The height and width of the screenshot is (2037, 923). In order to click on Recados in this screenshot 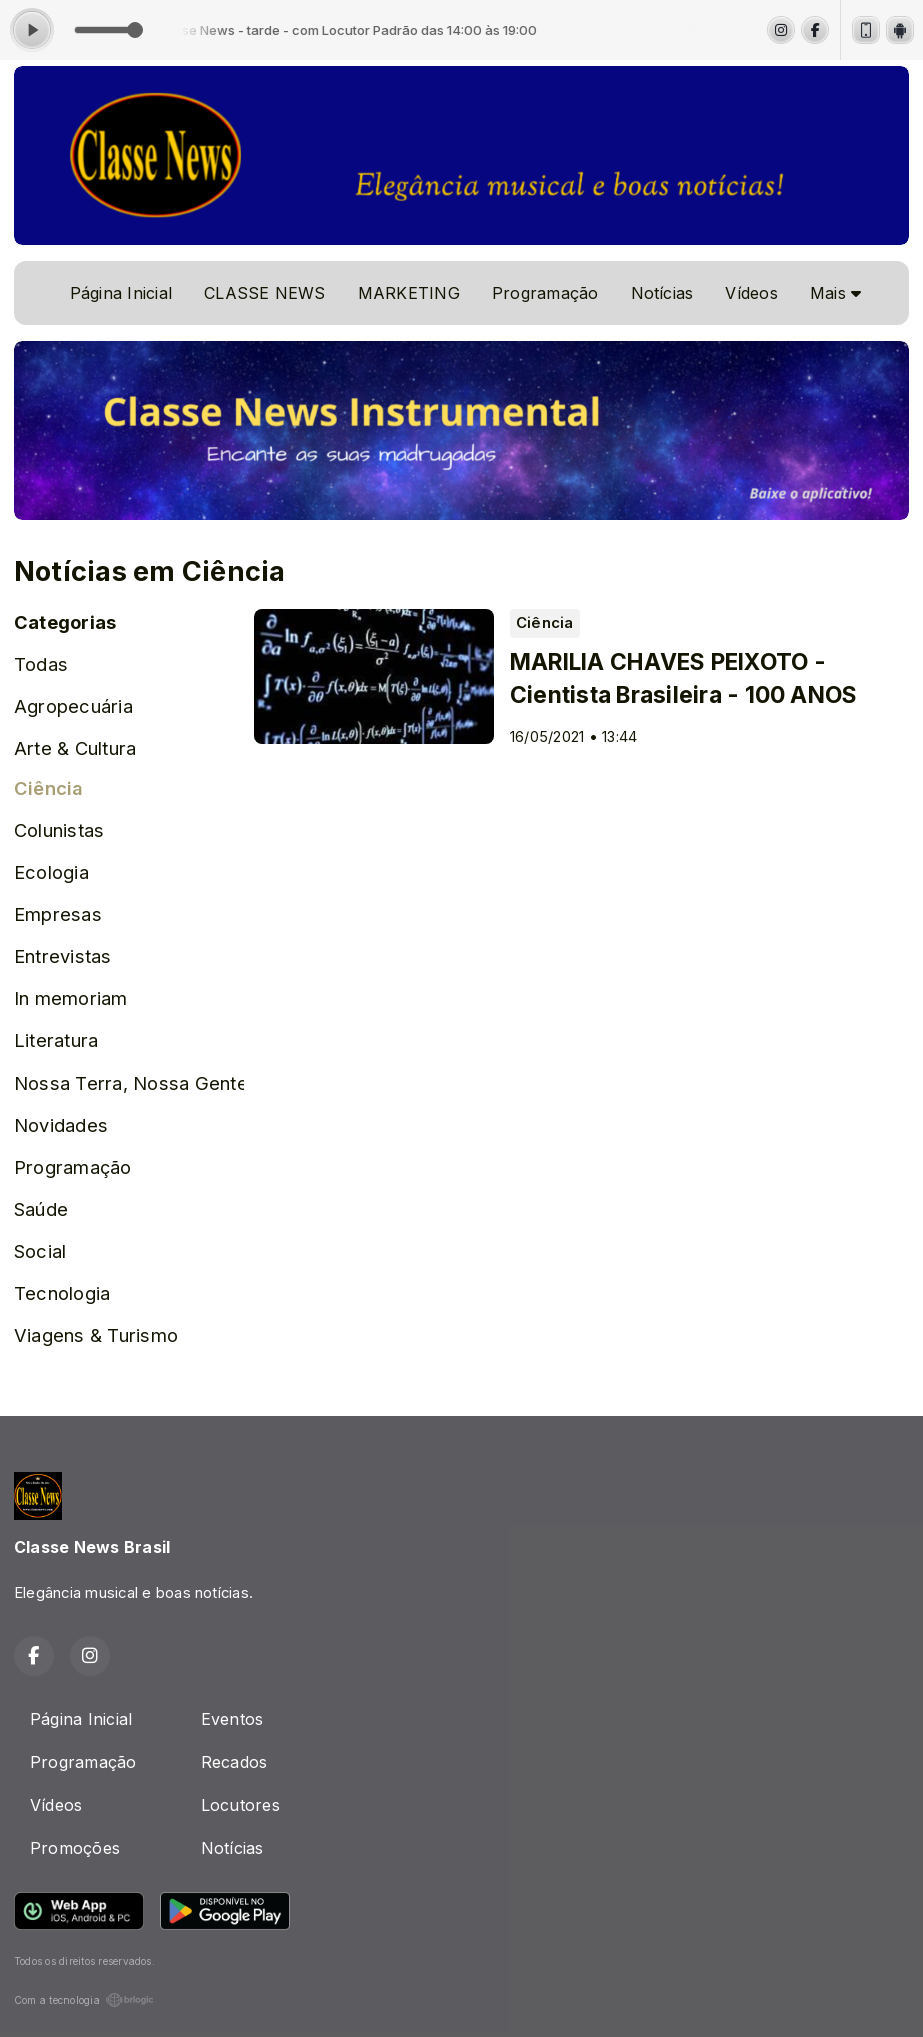, I will do `click(234, 1762)`.